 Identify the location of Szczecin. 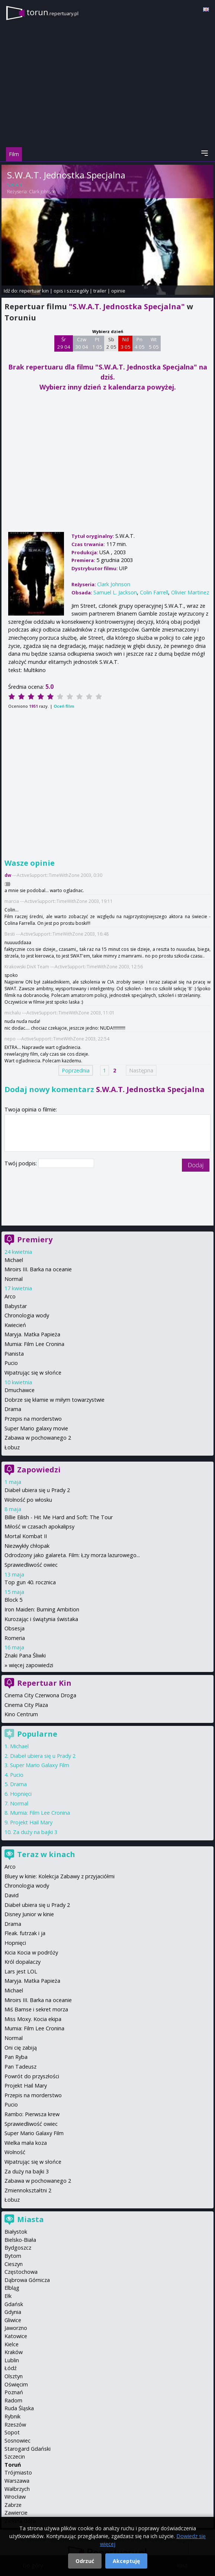
(14, 2456).